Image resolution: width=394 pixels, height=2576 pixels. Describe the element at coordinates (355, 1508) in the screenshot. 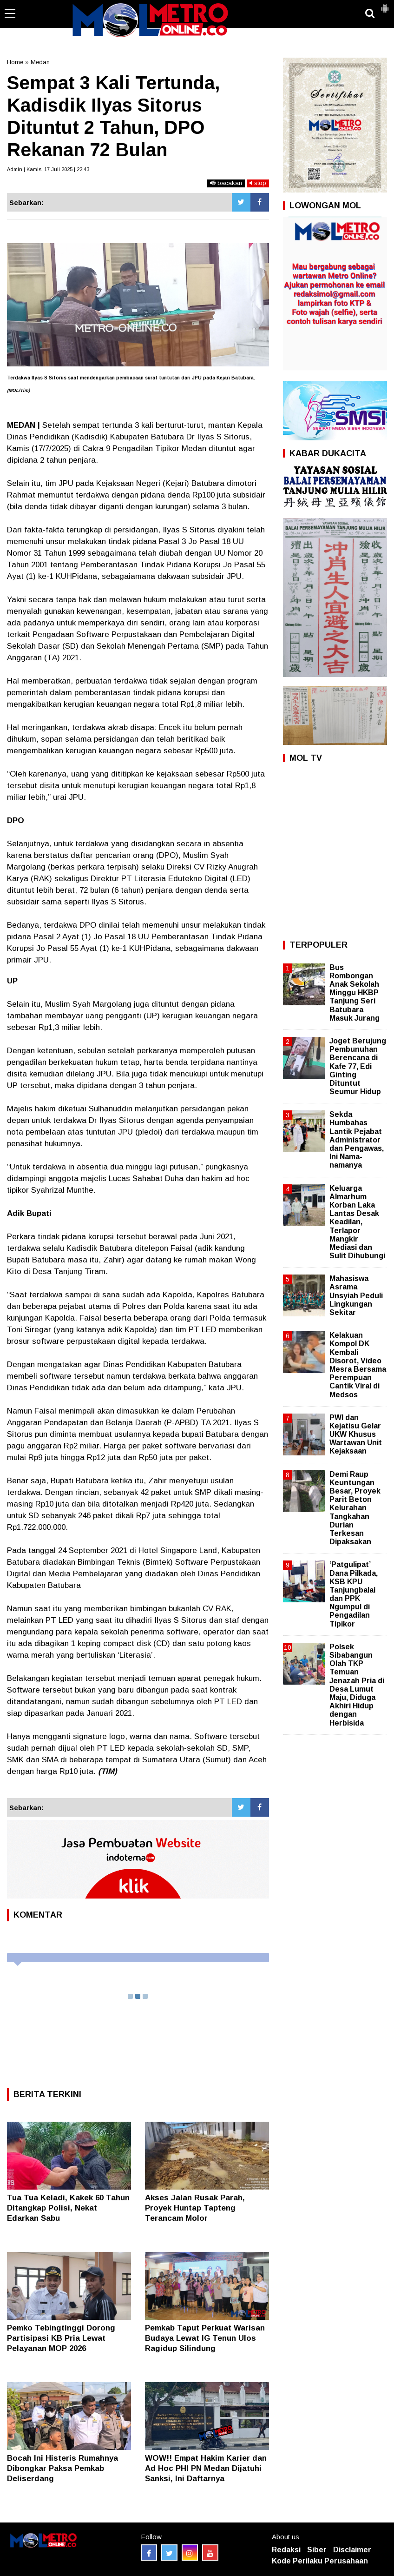

I see `Demi Raup Keuntungan Besar, Proyek Parit Beton Kelurahan Tangkahan Durian Terkesan Dipaksakan` at that location.